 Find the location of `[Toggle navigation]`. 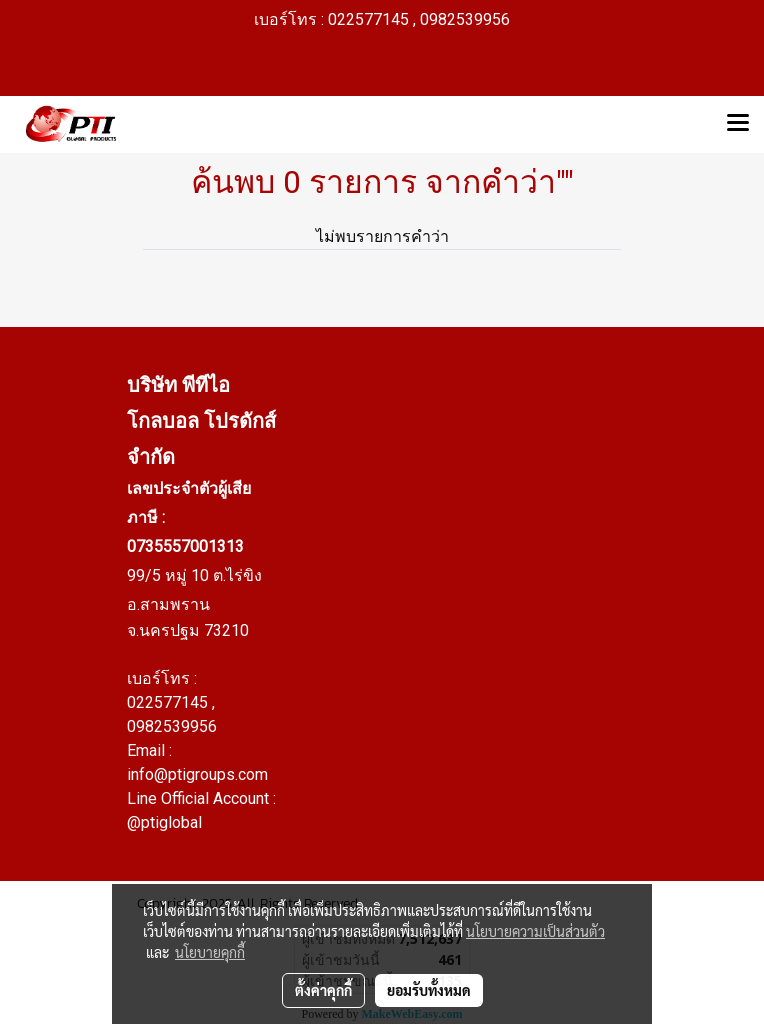

[Toggle navigation] is located at coordinates (738, 124).